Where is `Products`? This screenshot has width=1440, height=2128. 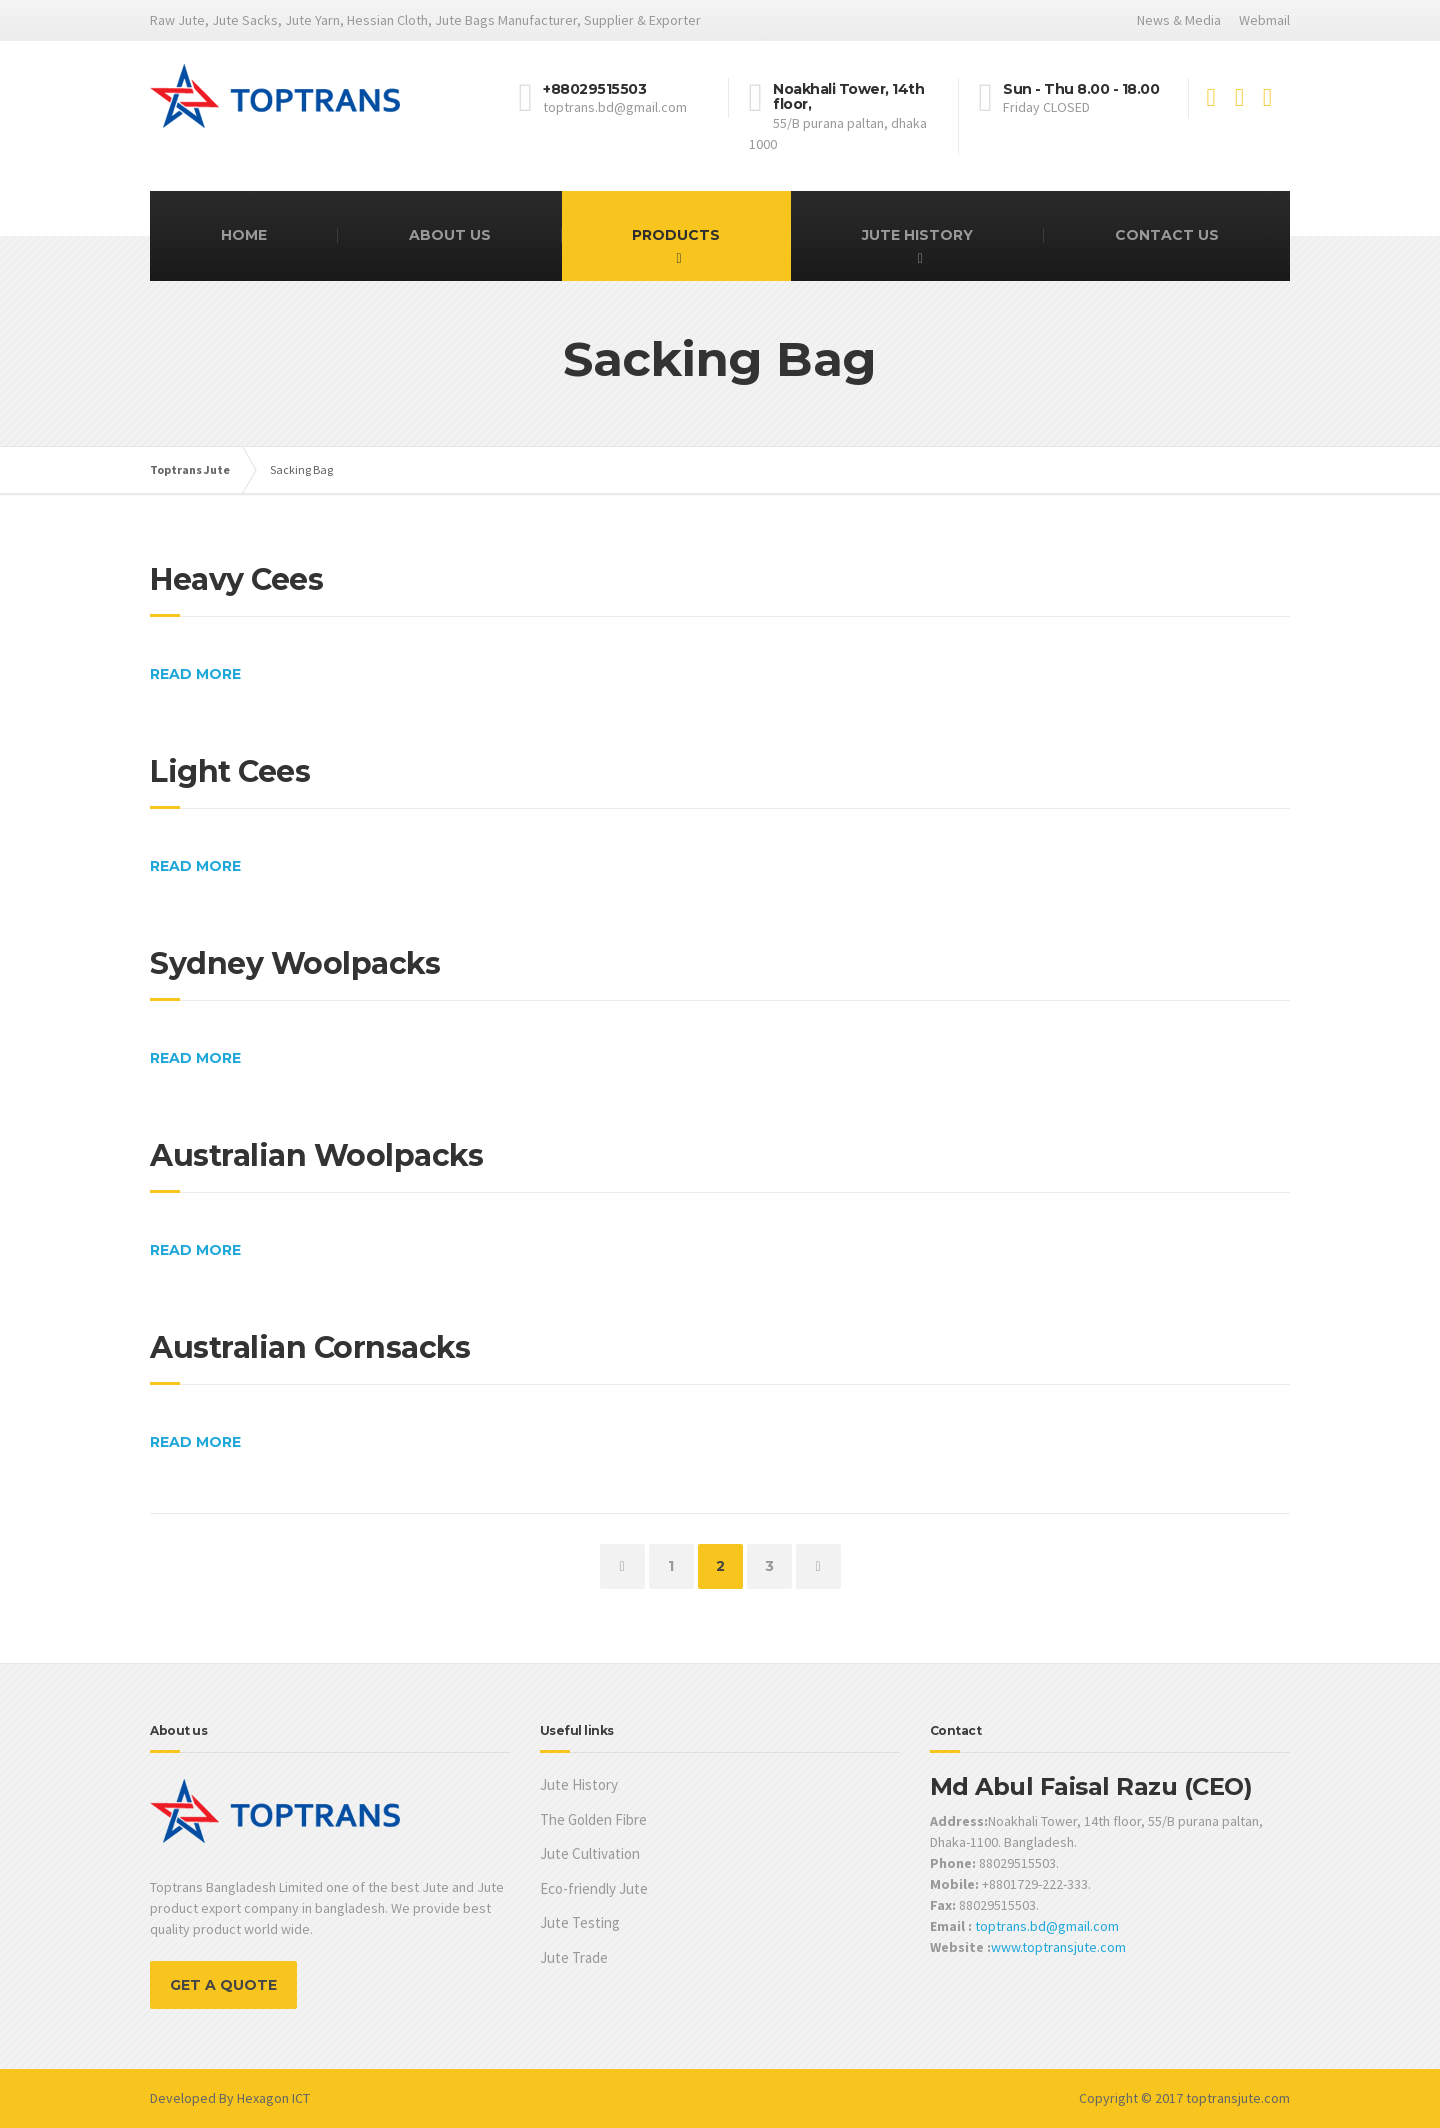
Products is located at coordinates (676, 235).